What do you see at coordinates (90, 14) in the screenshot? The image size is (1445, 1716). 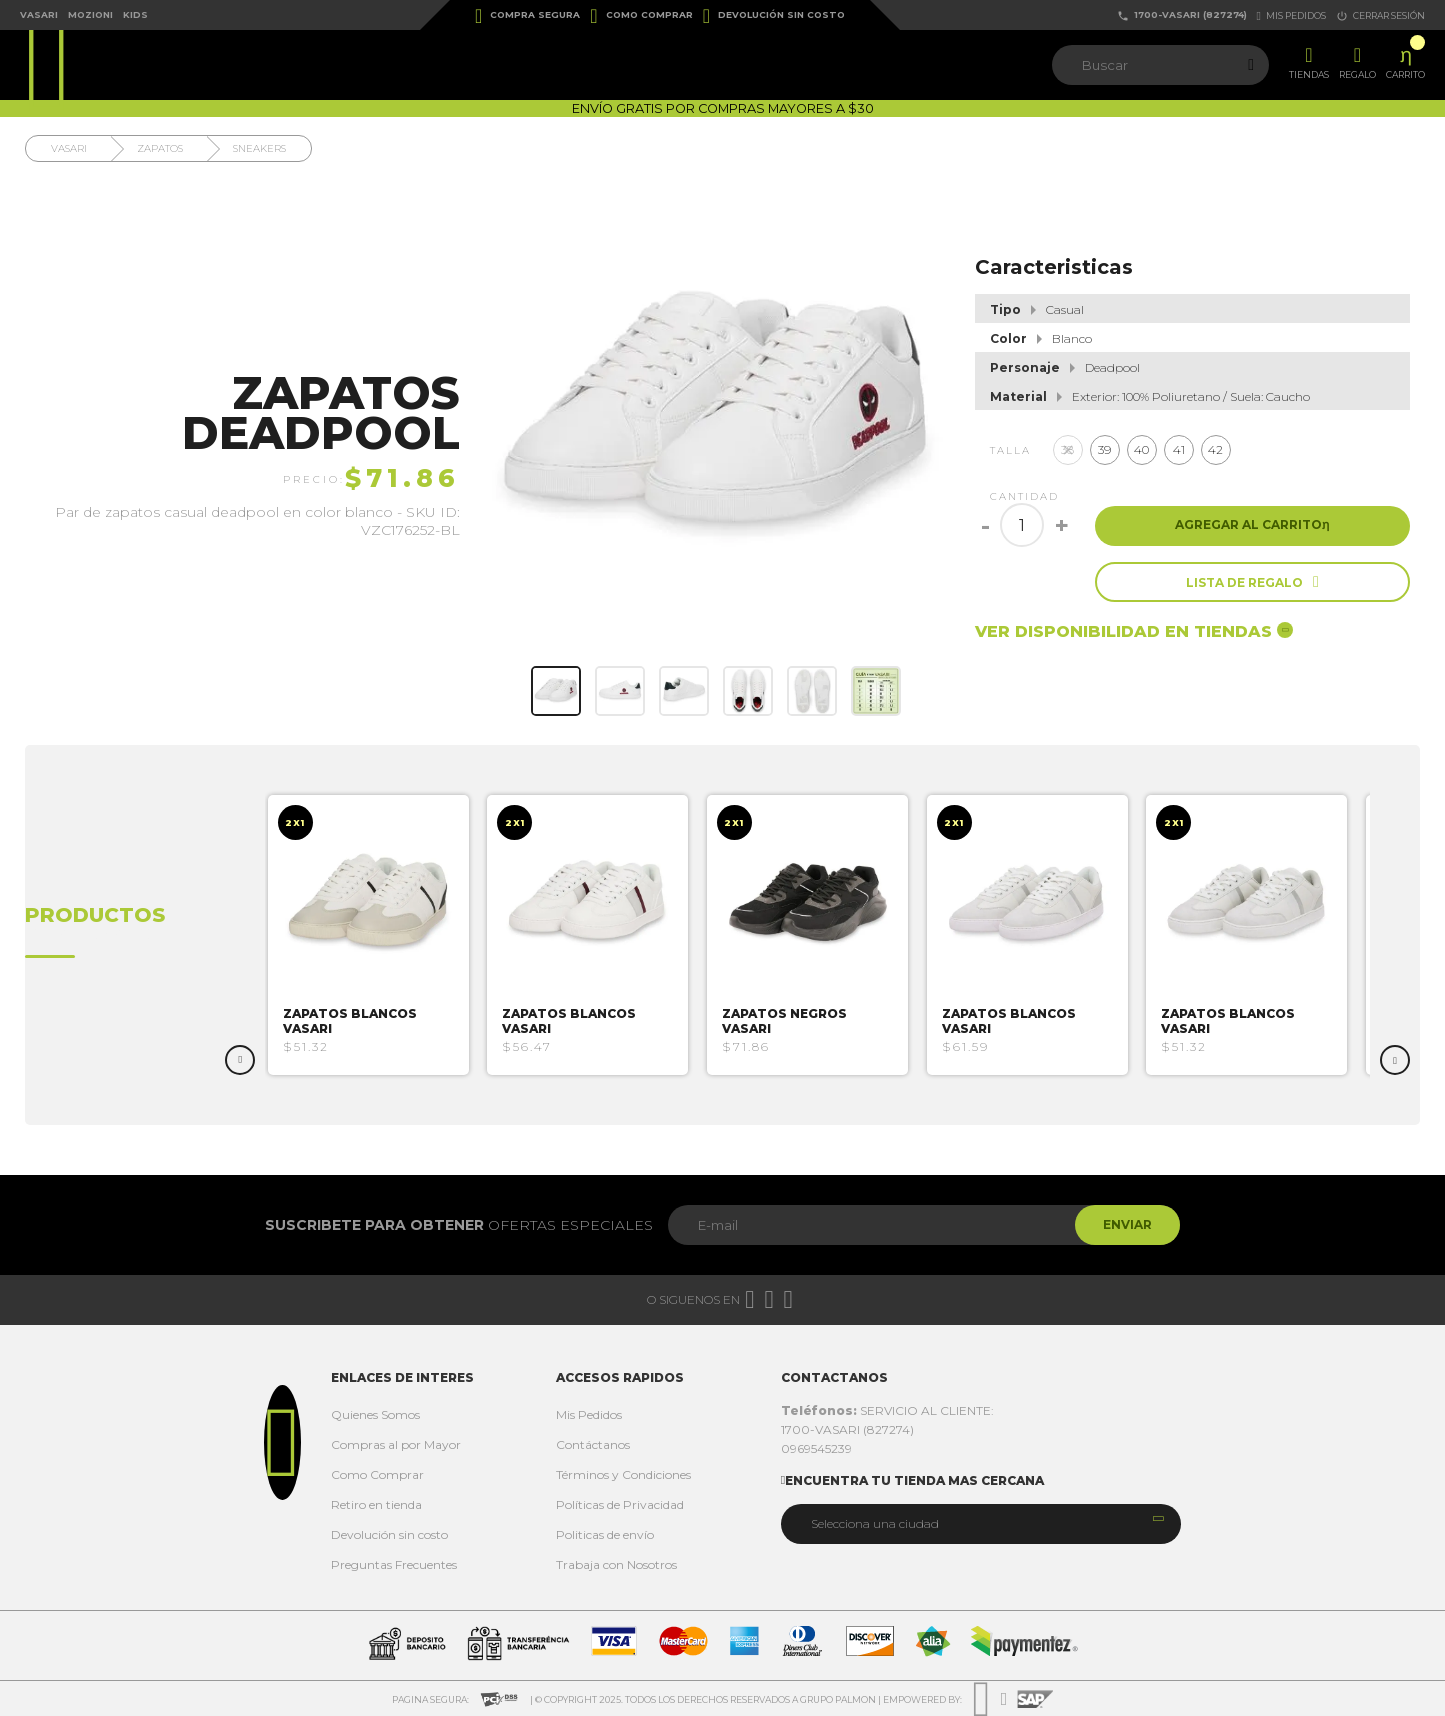 I see `Mozioni` at bounding box center [90, 14].